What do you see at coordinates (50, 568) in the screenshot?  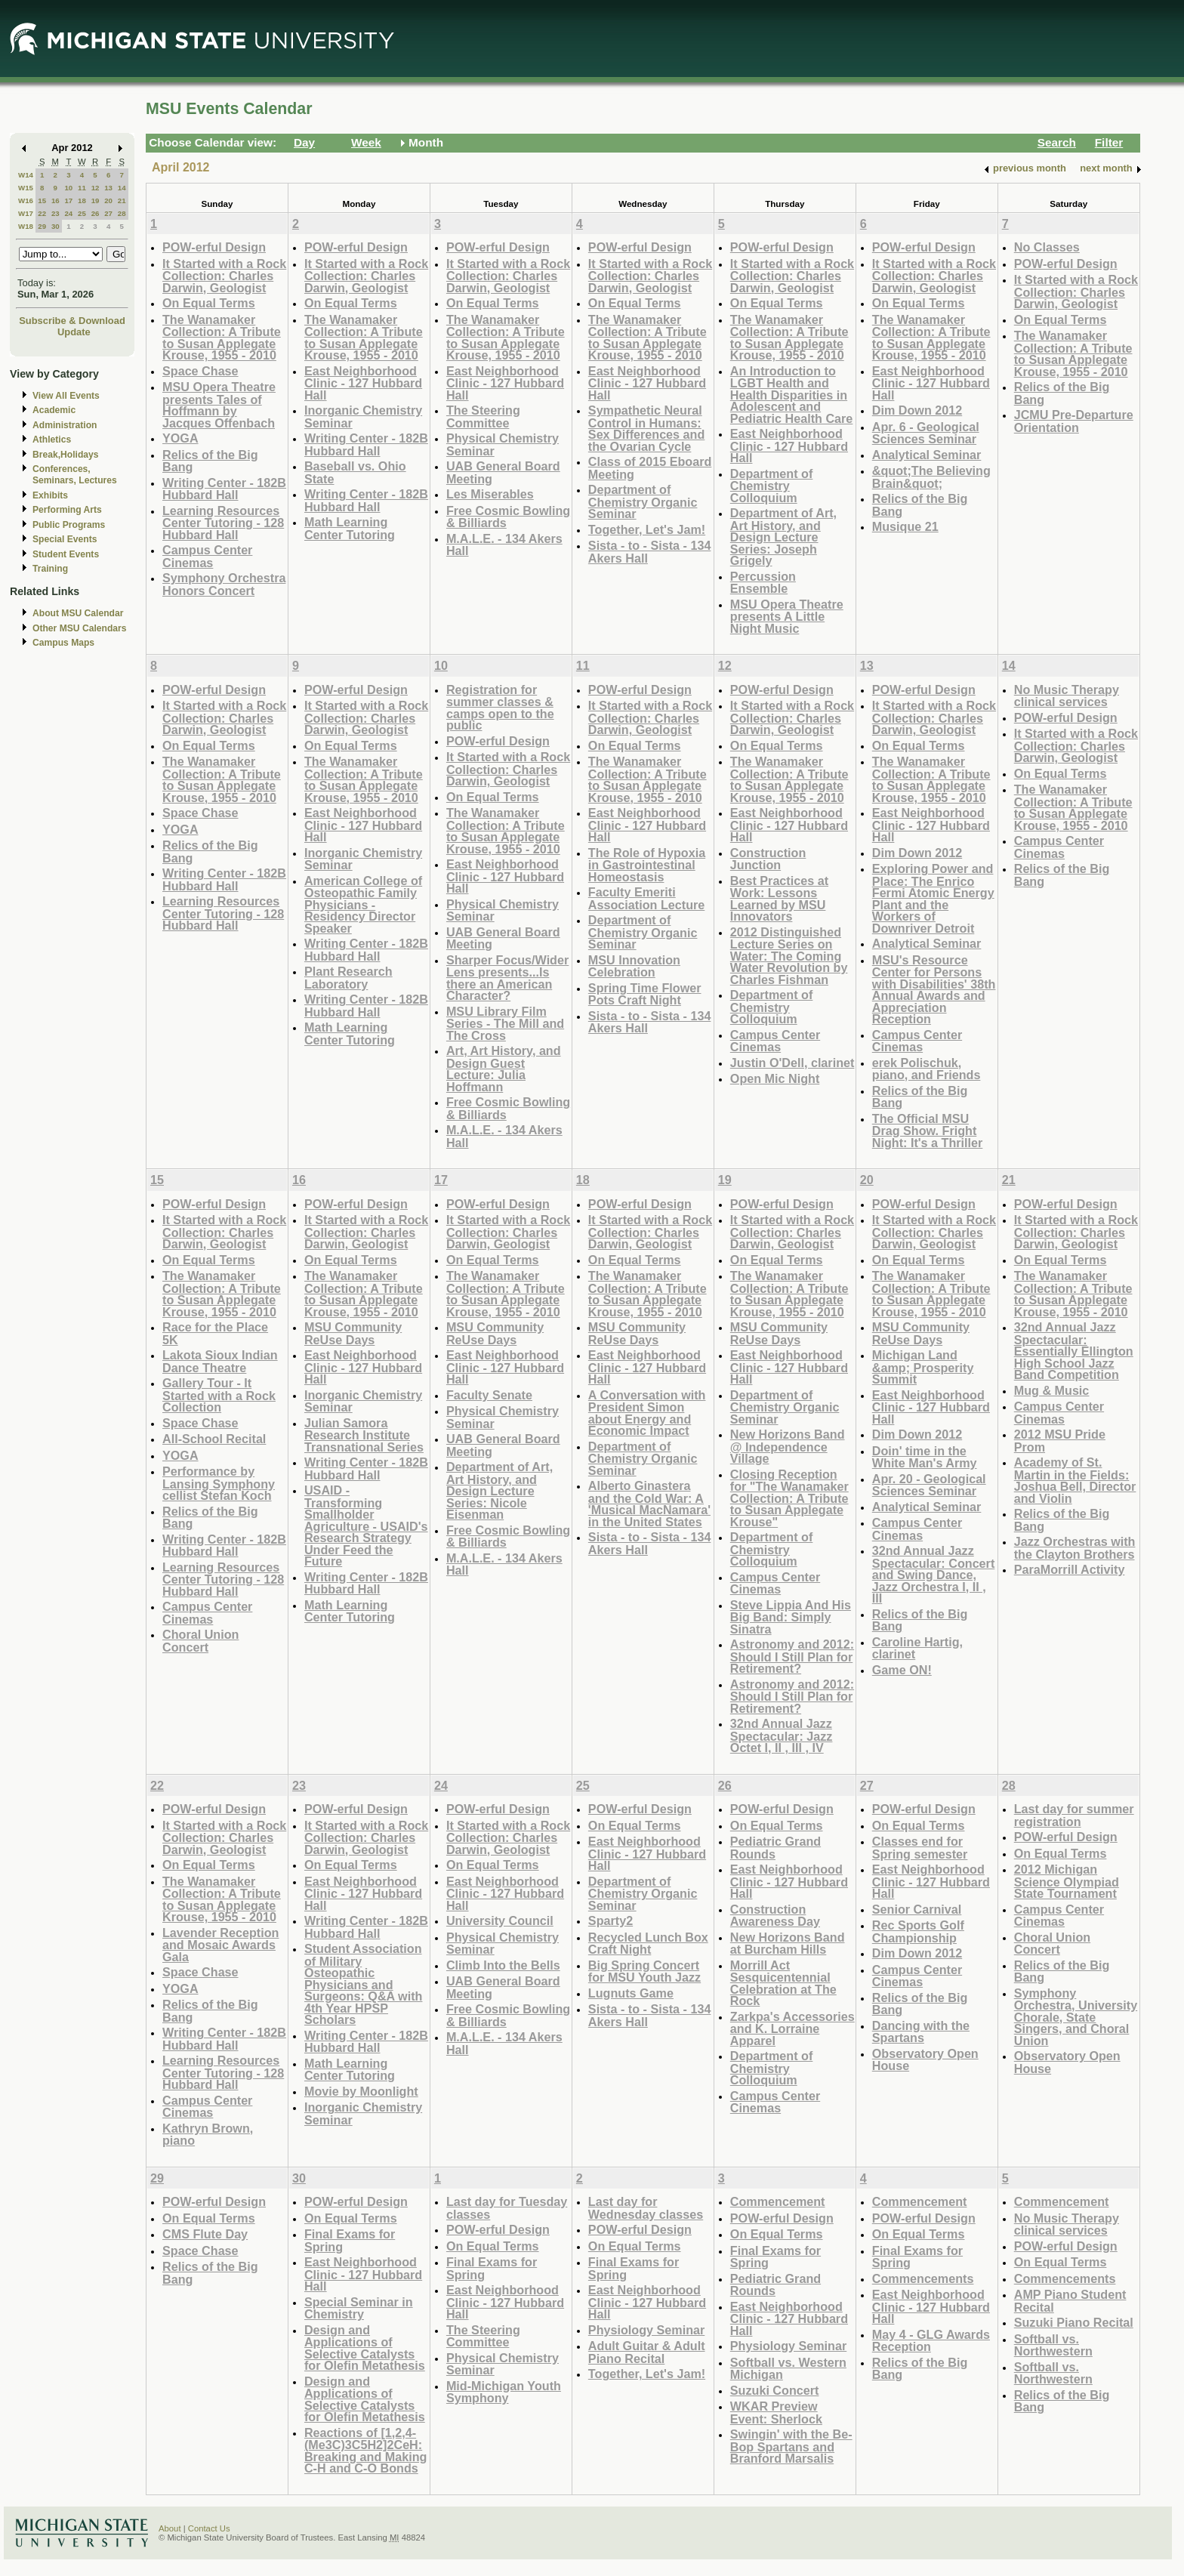 I see `Training` at bounding box center [50, 568].